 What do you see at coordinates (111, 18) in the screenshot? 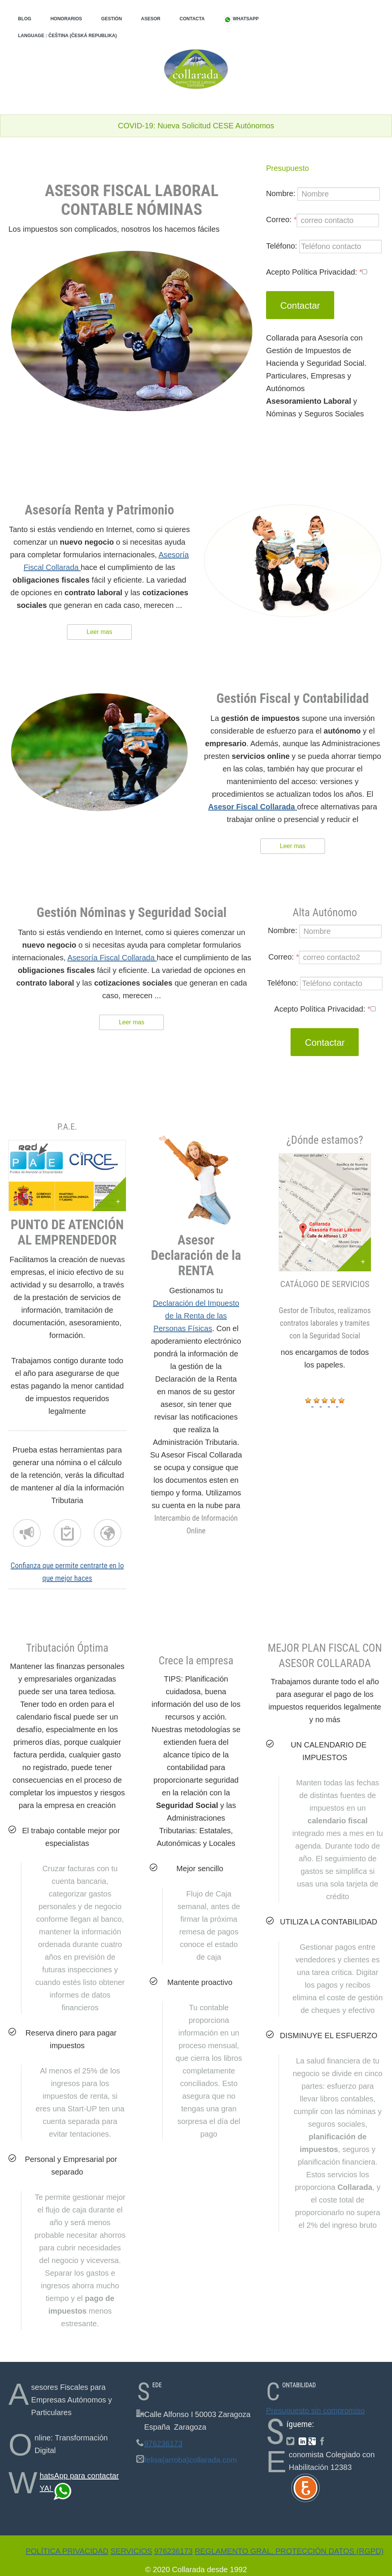
I see `Gestión` at bounding box center [111, 18].